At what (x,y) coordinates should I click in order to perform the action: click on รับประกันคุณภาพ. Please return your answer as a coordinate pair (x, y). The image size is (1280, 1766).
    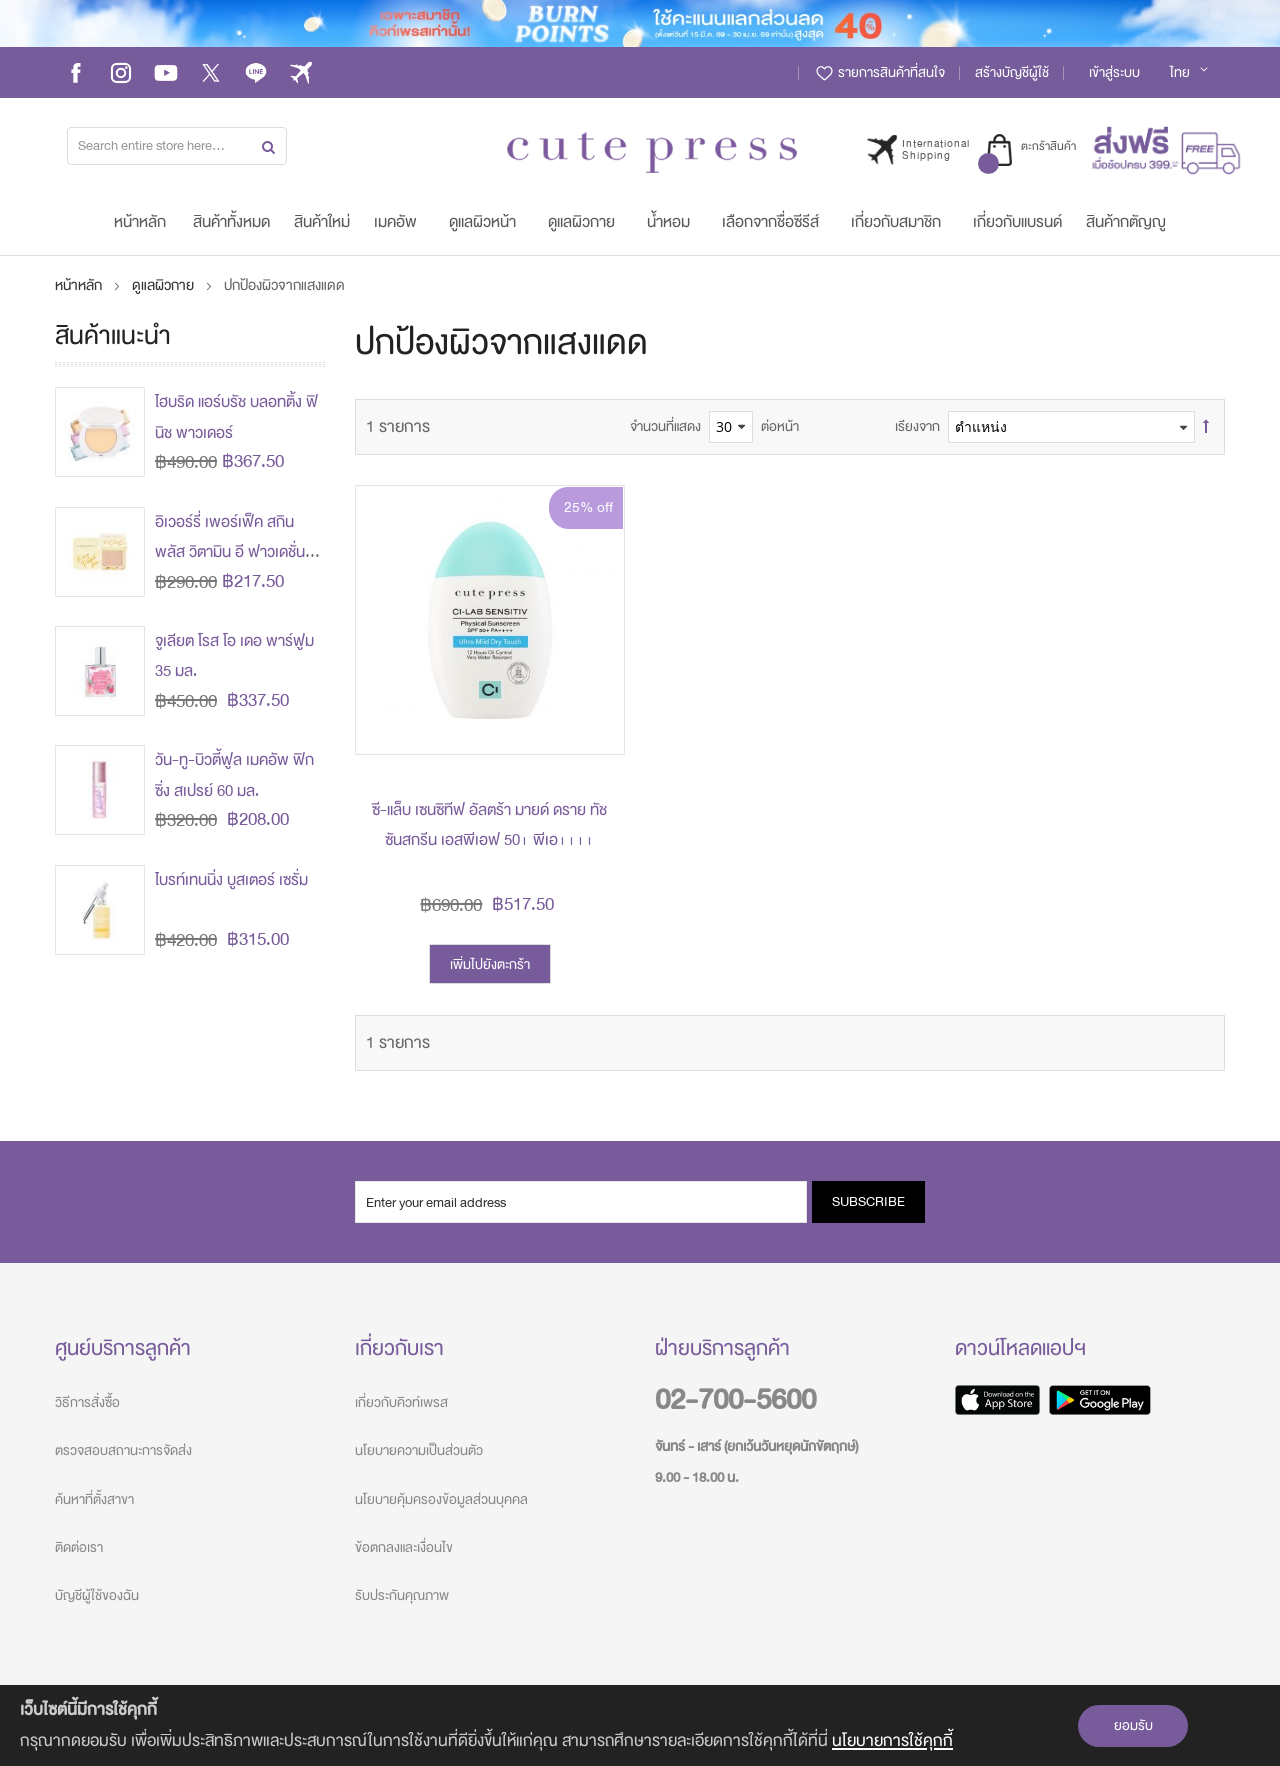
    Looking at the image, I should click on (402, 1595).